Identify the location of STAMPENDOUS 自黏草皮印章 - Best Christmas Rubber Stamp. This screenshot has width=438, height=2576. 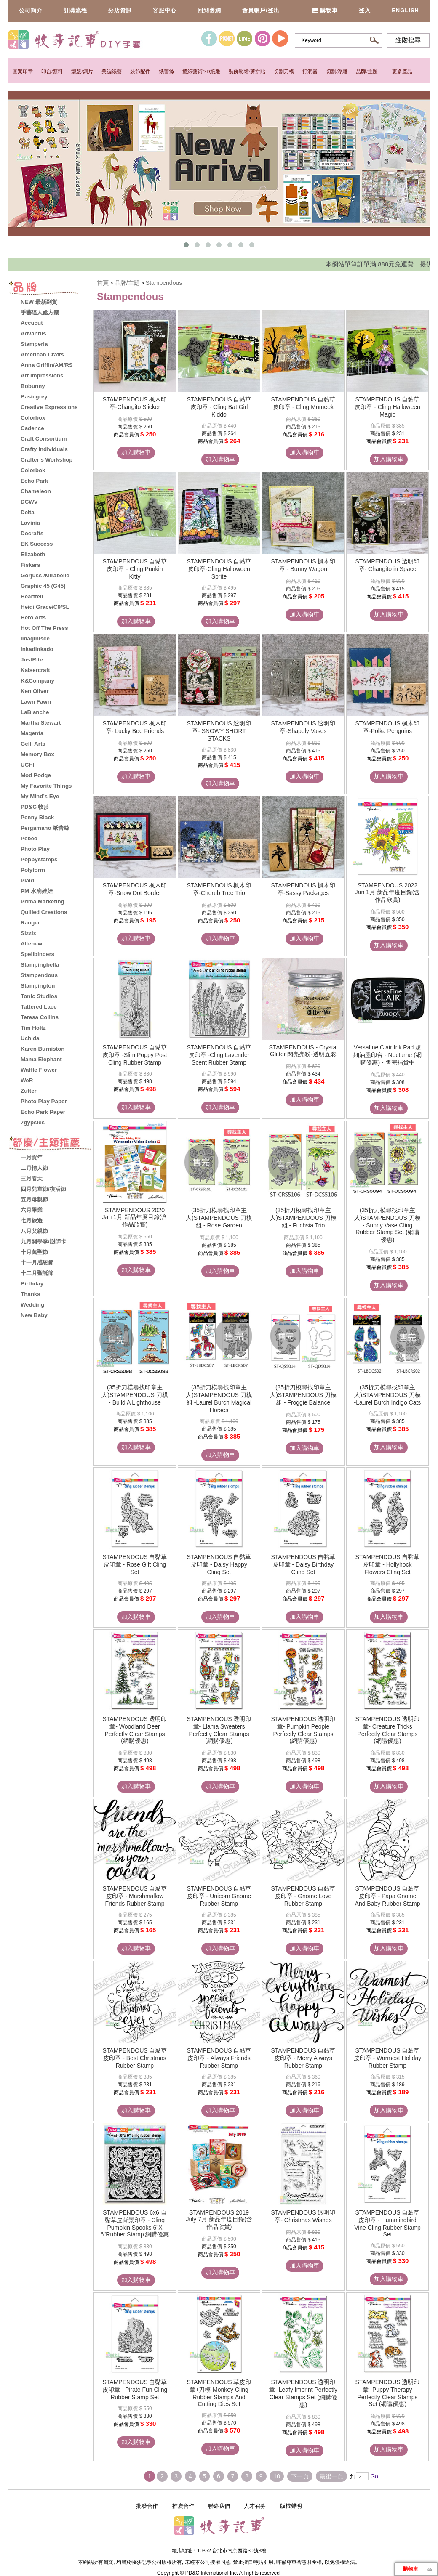
(135, 2058).